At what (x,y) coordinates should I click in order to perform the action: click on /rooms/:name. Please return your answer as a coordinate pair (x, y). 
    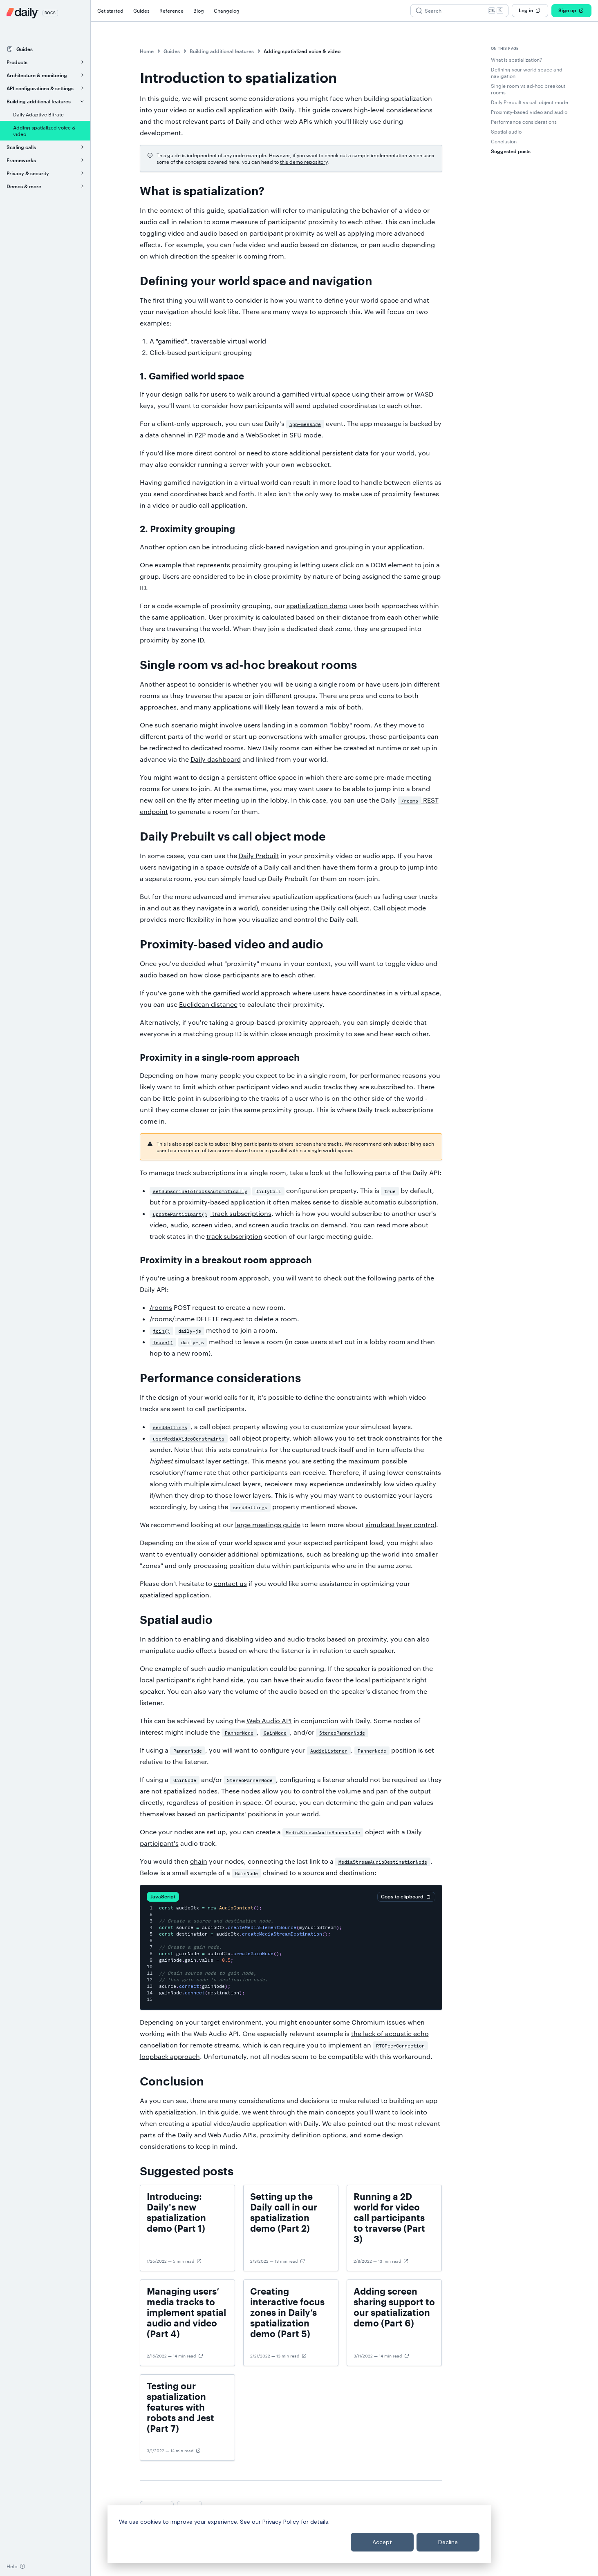
    Looking at the image, I should click on (172, 1319).